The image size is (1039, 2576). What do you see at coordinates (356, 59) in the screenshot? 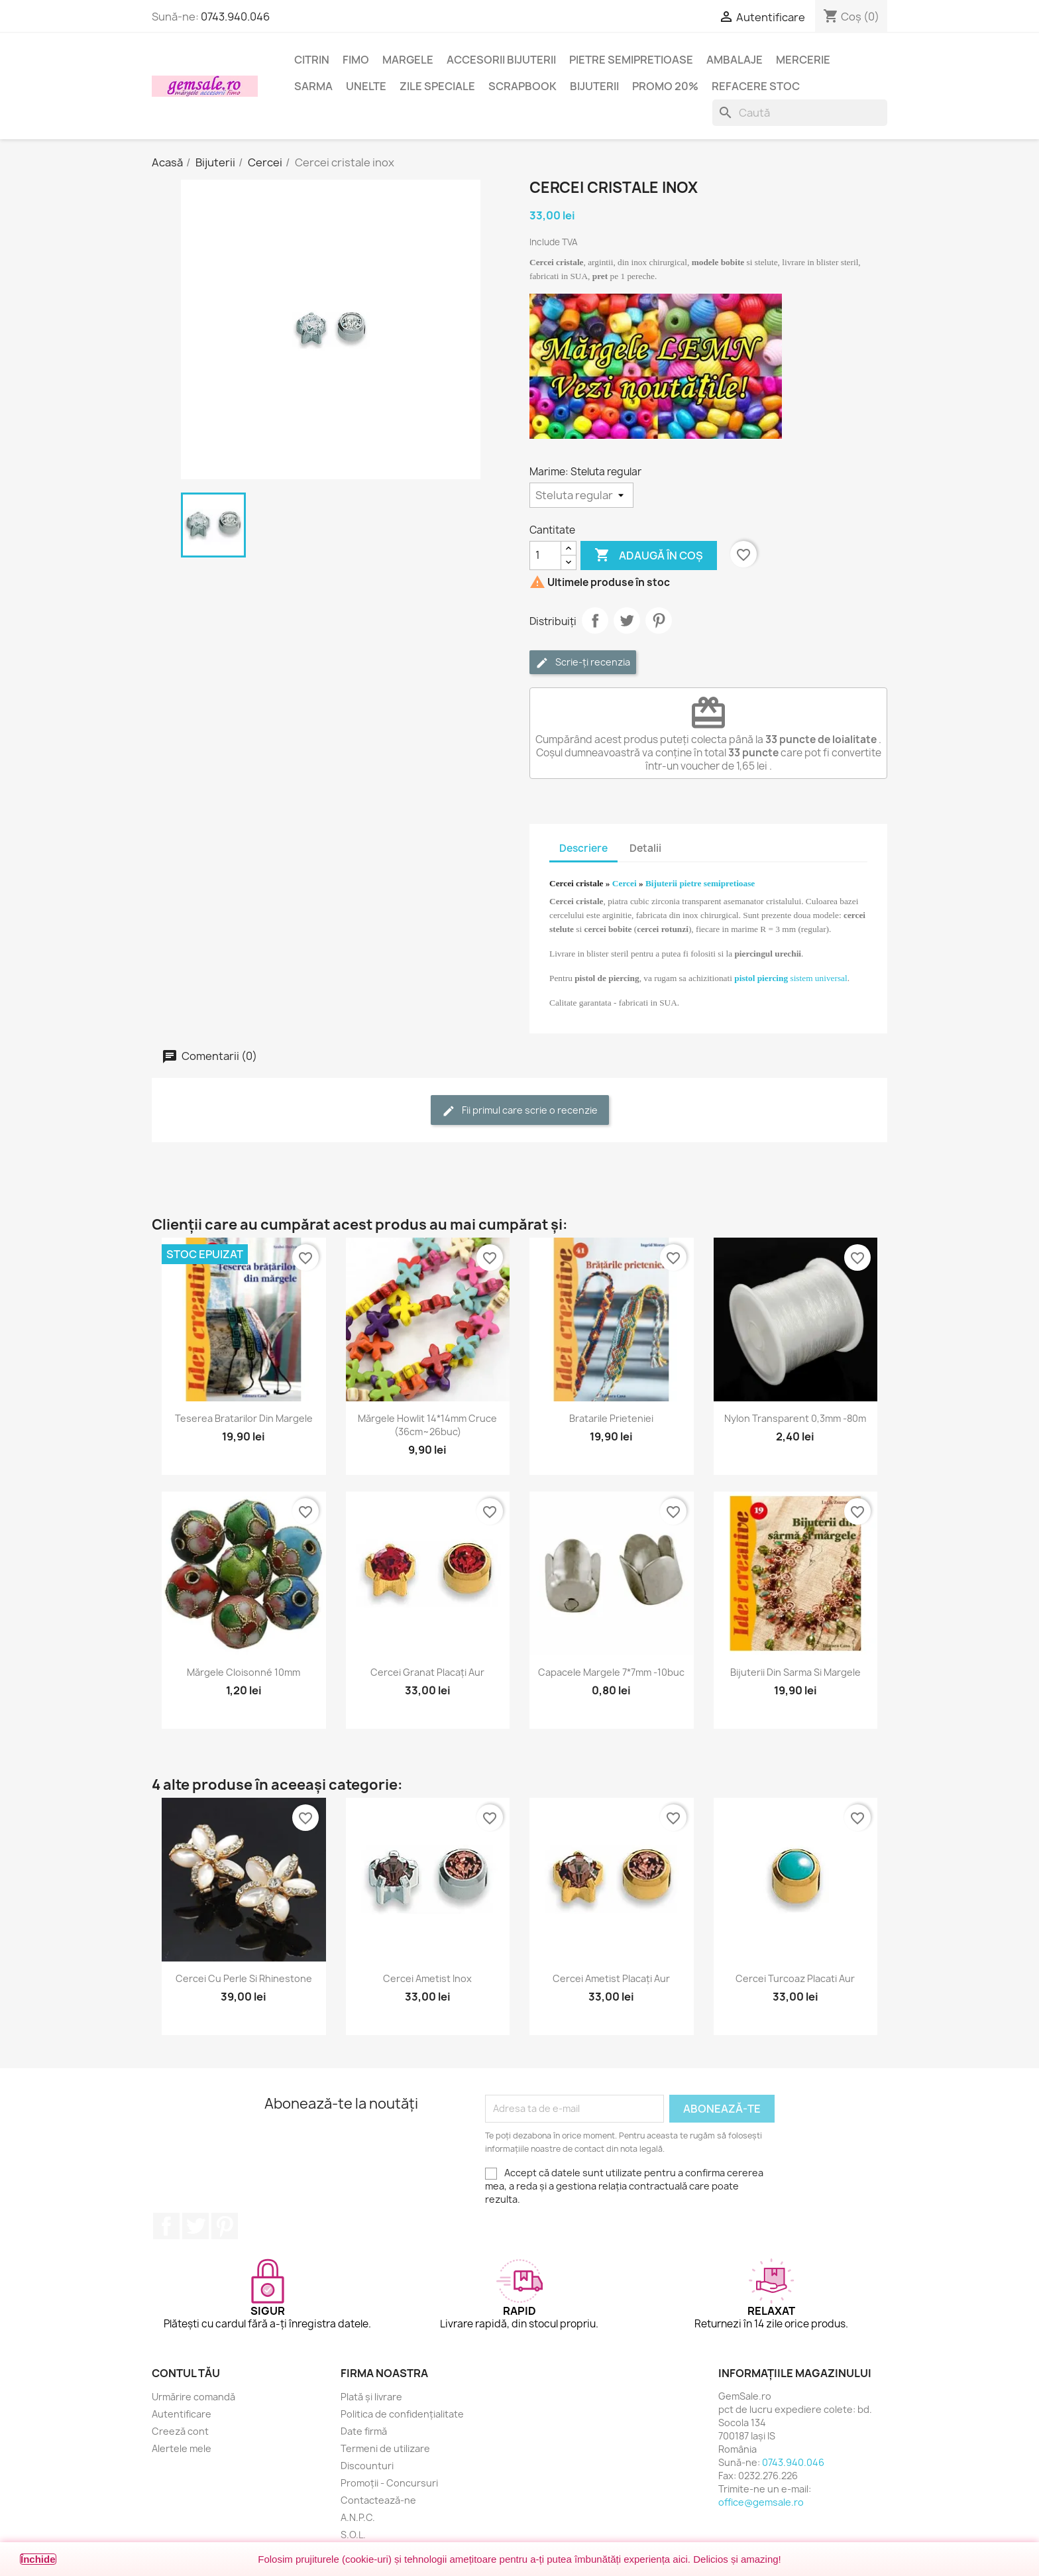
I see `FIMO` at bounding box center [356, 59].